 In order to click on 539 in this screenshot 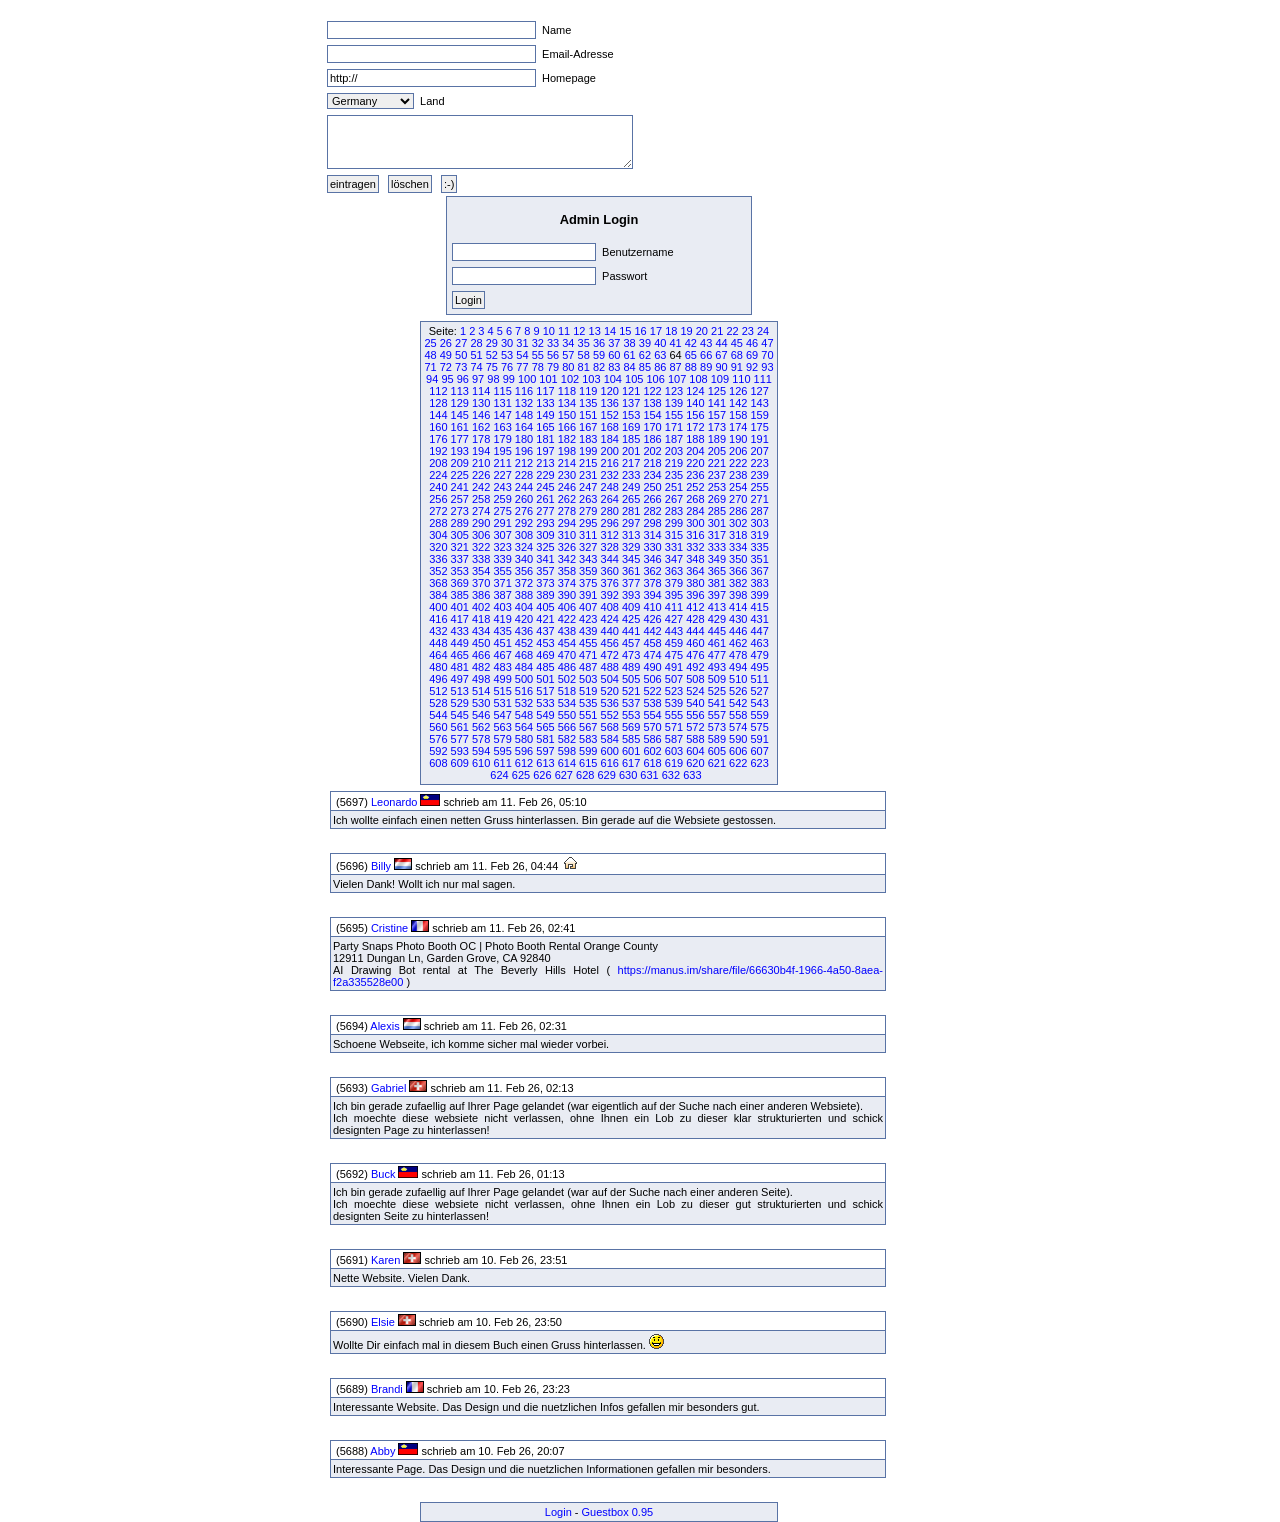, I will do `click(674, 703)`.